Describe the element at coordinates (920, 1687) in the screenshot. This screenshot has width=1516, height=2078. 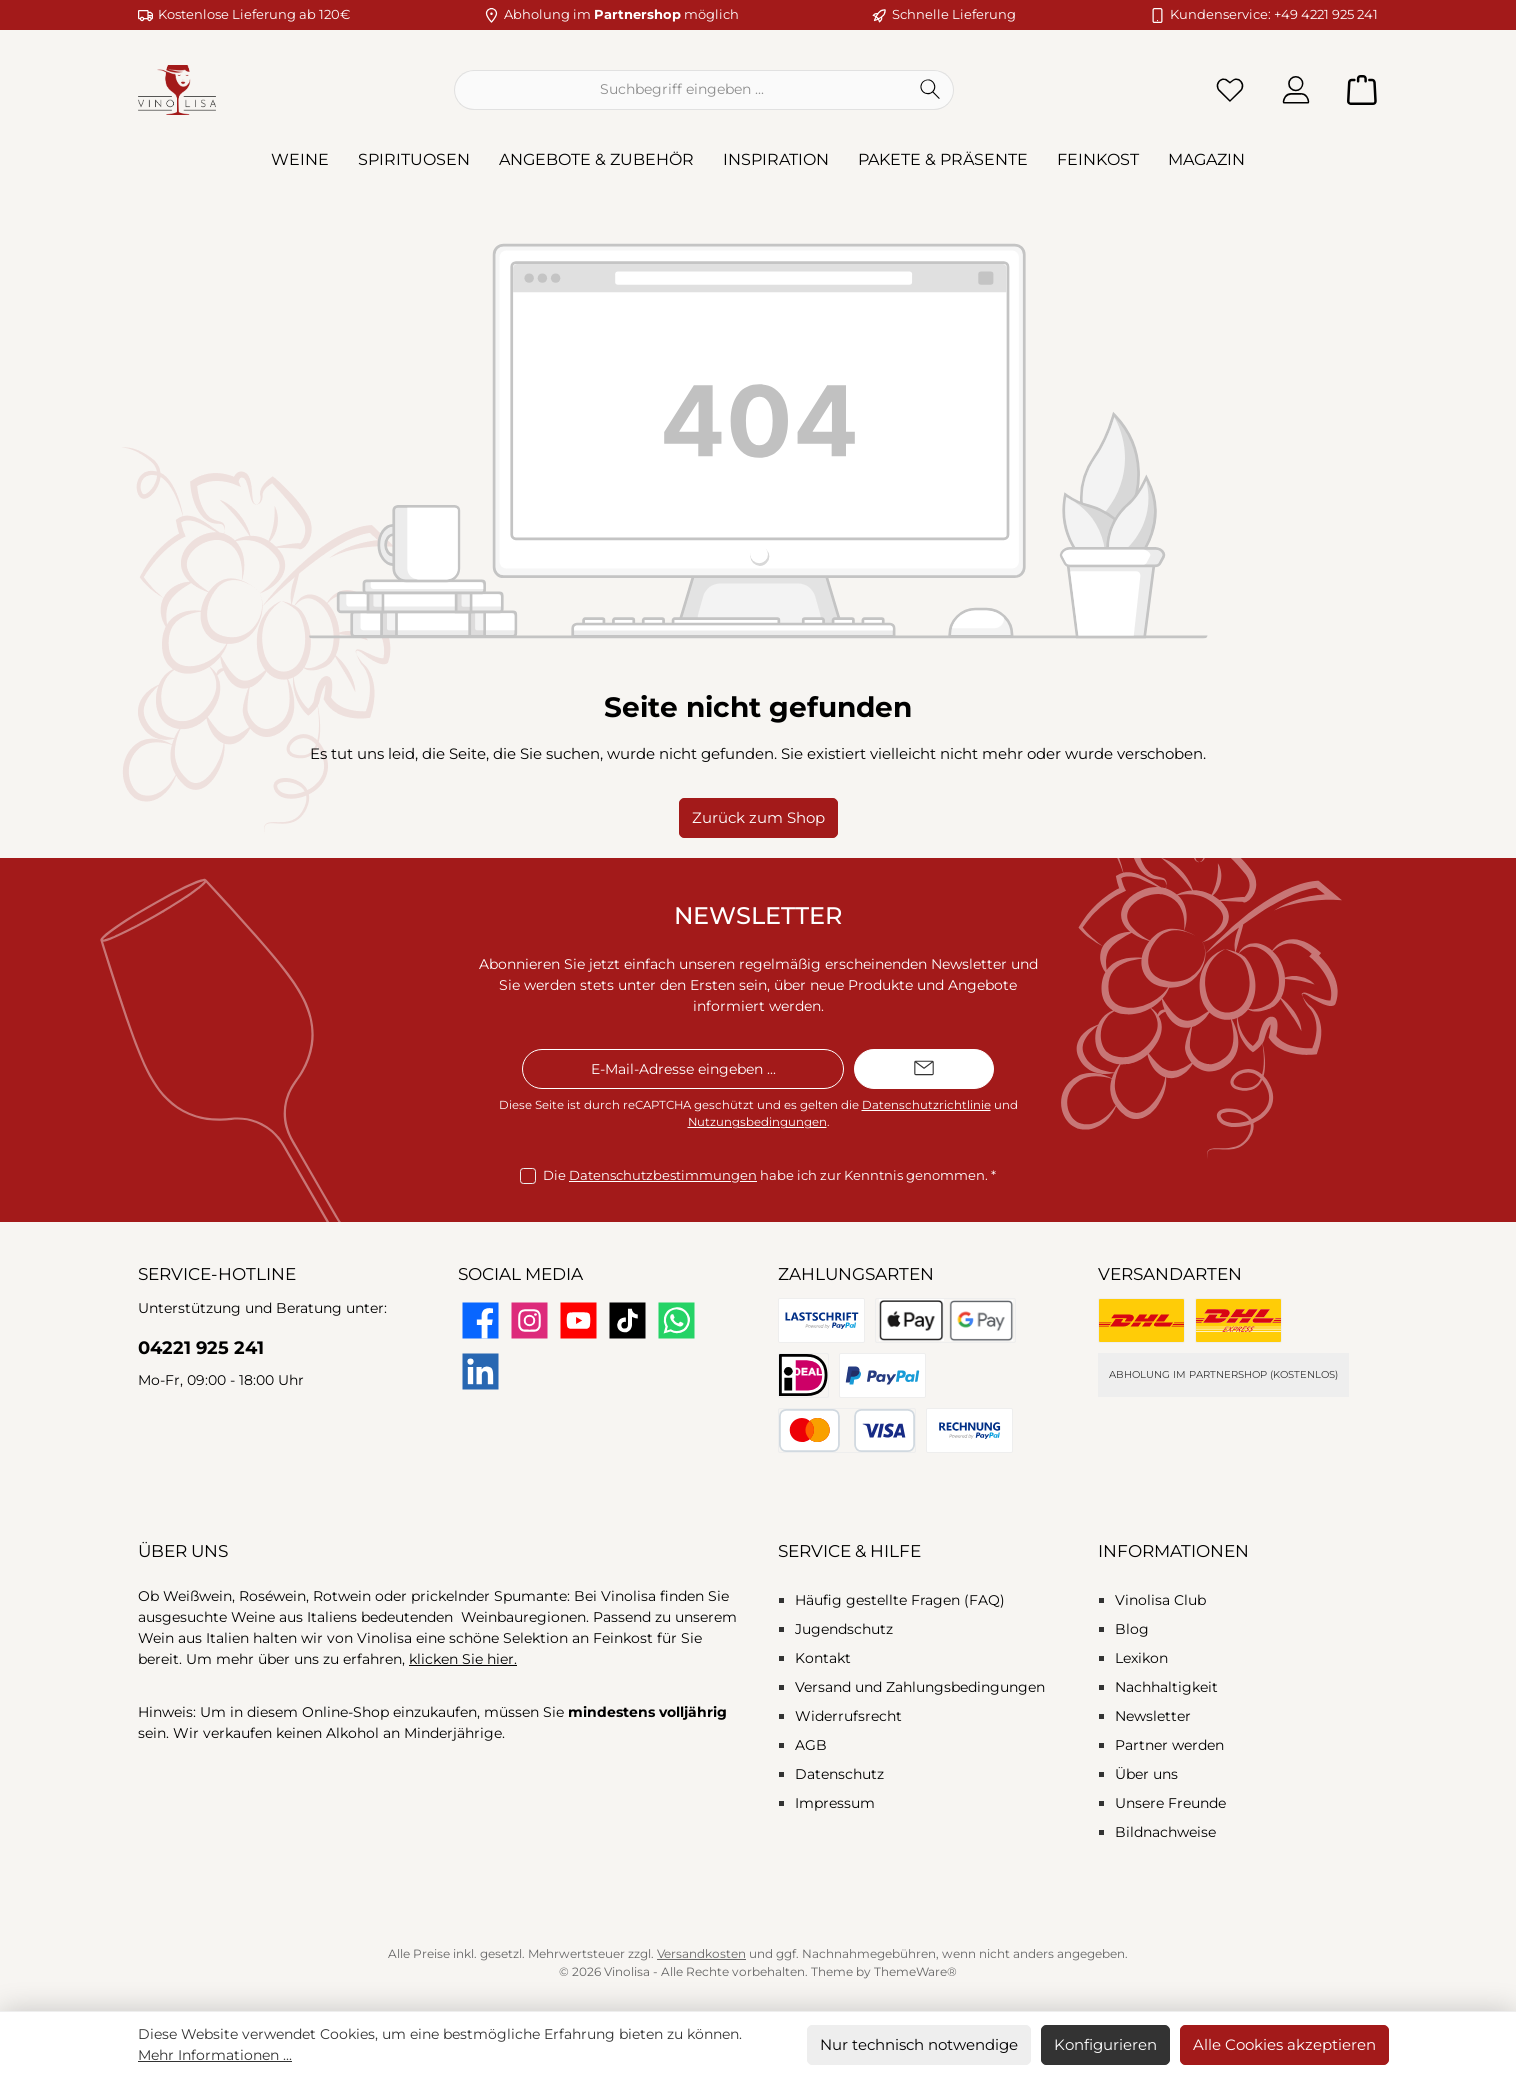
I see `Versand und Zahlungsbedingungen` at that location.